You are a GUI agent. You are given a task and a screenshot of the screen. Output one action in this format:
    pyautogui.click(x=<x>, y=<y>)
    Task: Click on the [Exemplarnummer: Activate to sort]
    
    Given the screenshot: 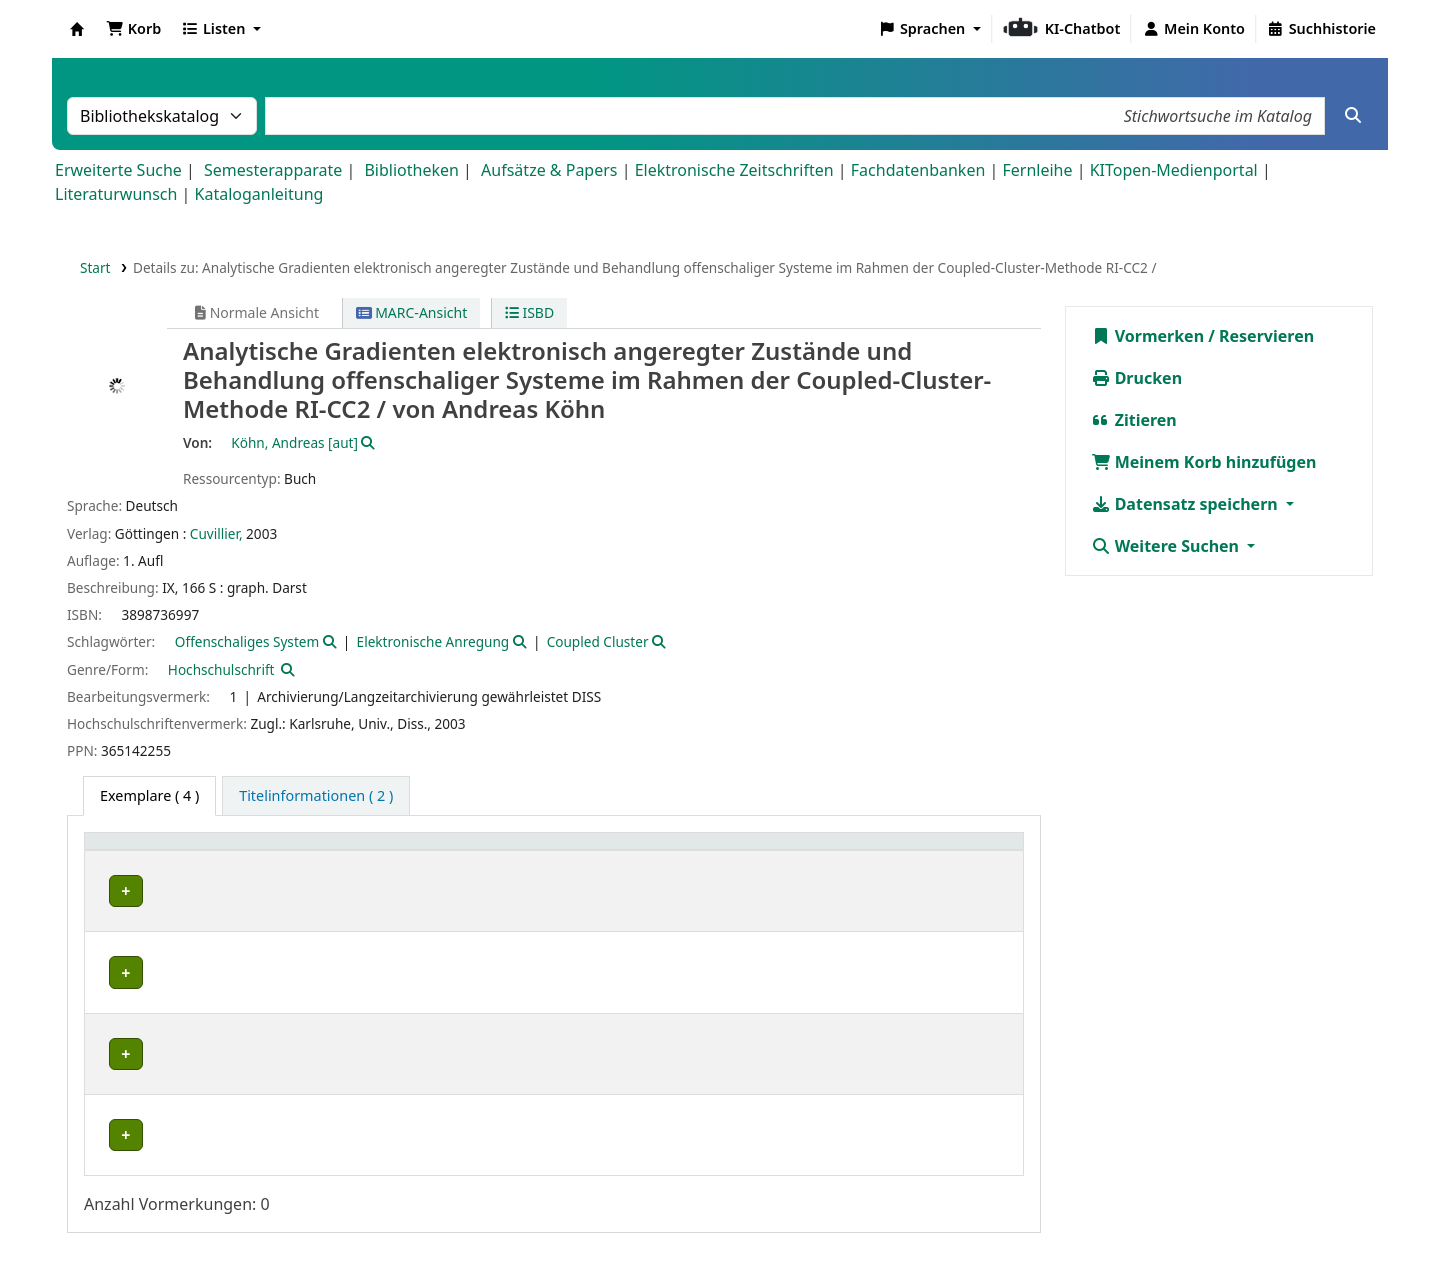 What is the action you would take?
    pyautogui.click(x=834, y=851)
    